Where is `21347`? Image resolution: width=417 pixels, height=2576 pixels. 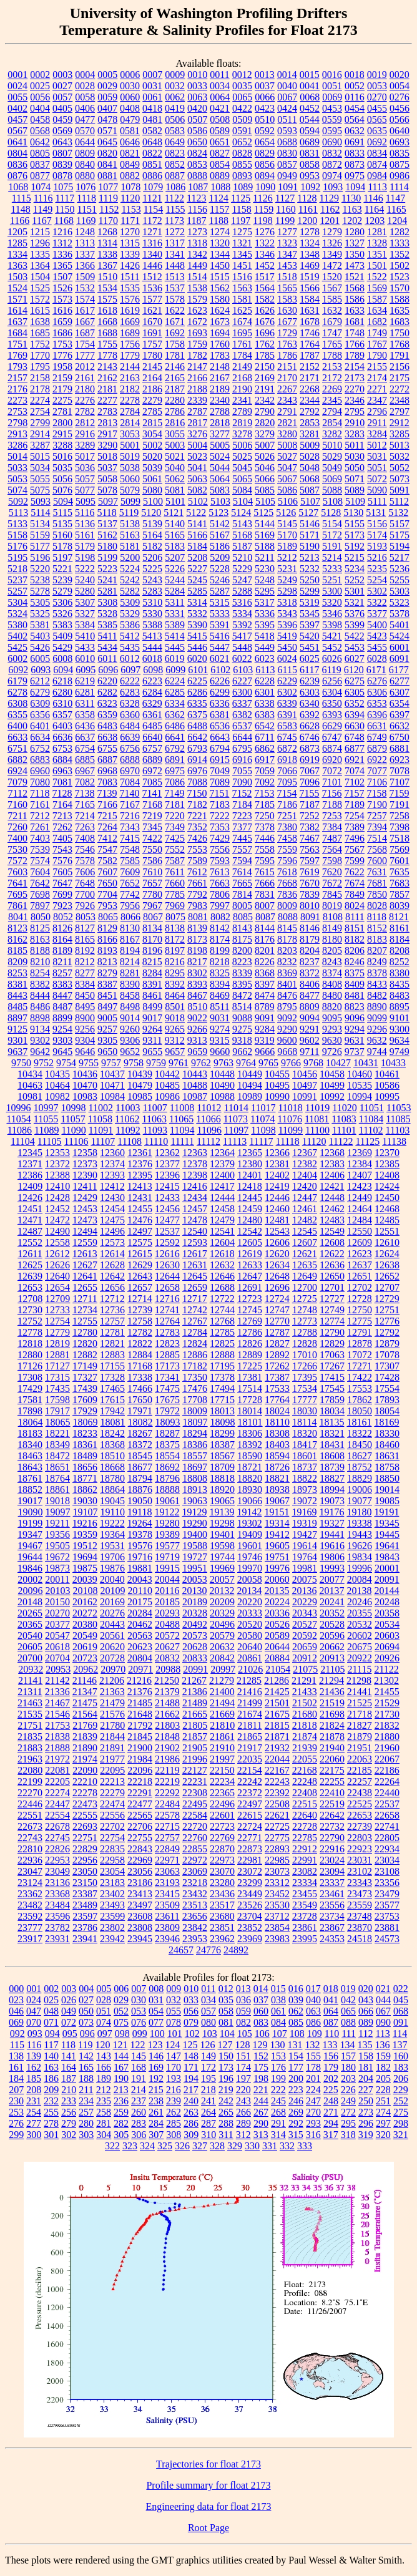
21347 is located at coordinates (84, 1691).